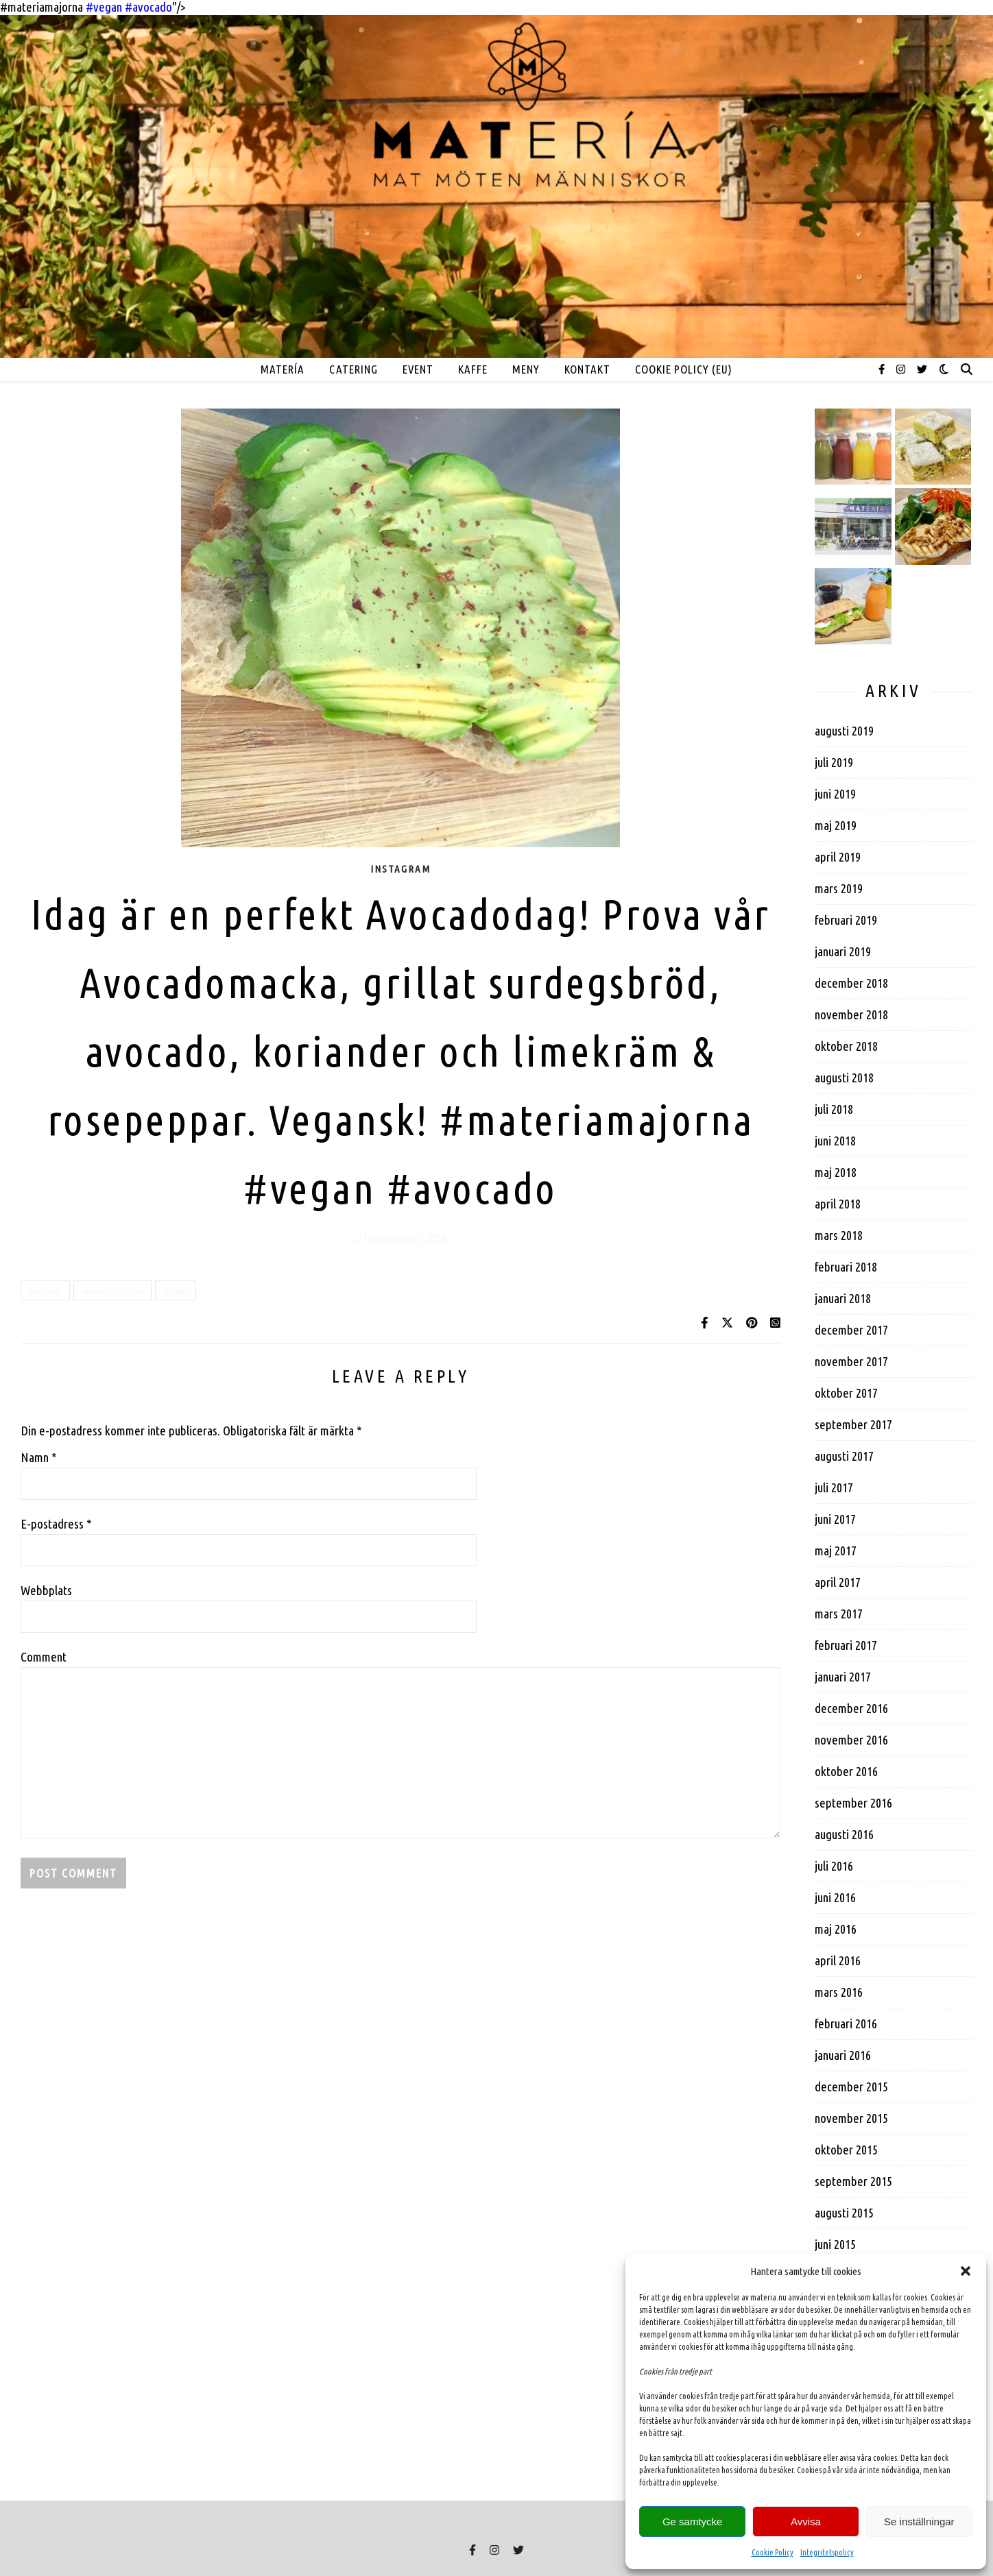 This screenshot has height=2576, width=993. I want to click on april 2018, so click(838, 1203).